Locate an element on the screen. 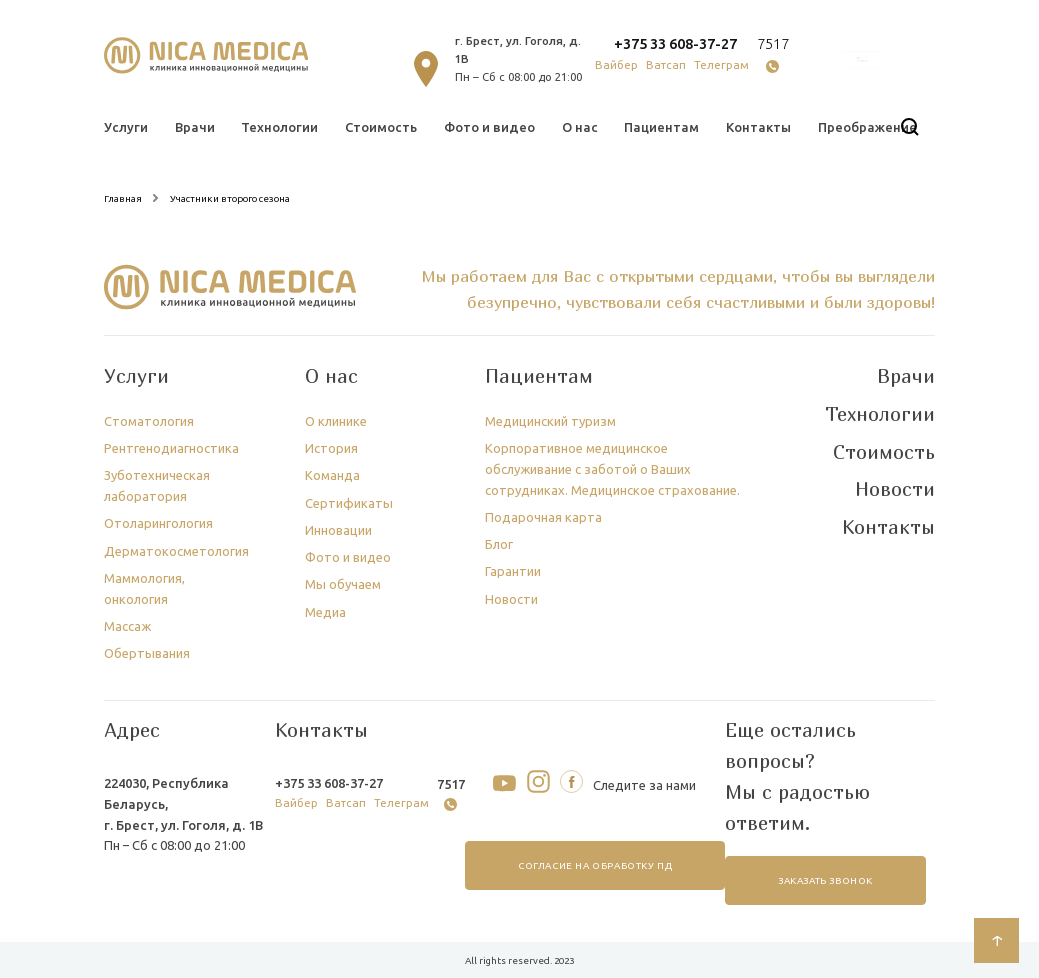 The height and width of the screenshot is (978, 1039). согласие на обработку ПД is located at coordinates (594, 865).